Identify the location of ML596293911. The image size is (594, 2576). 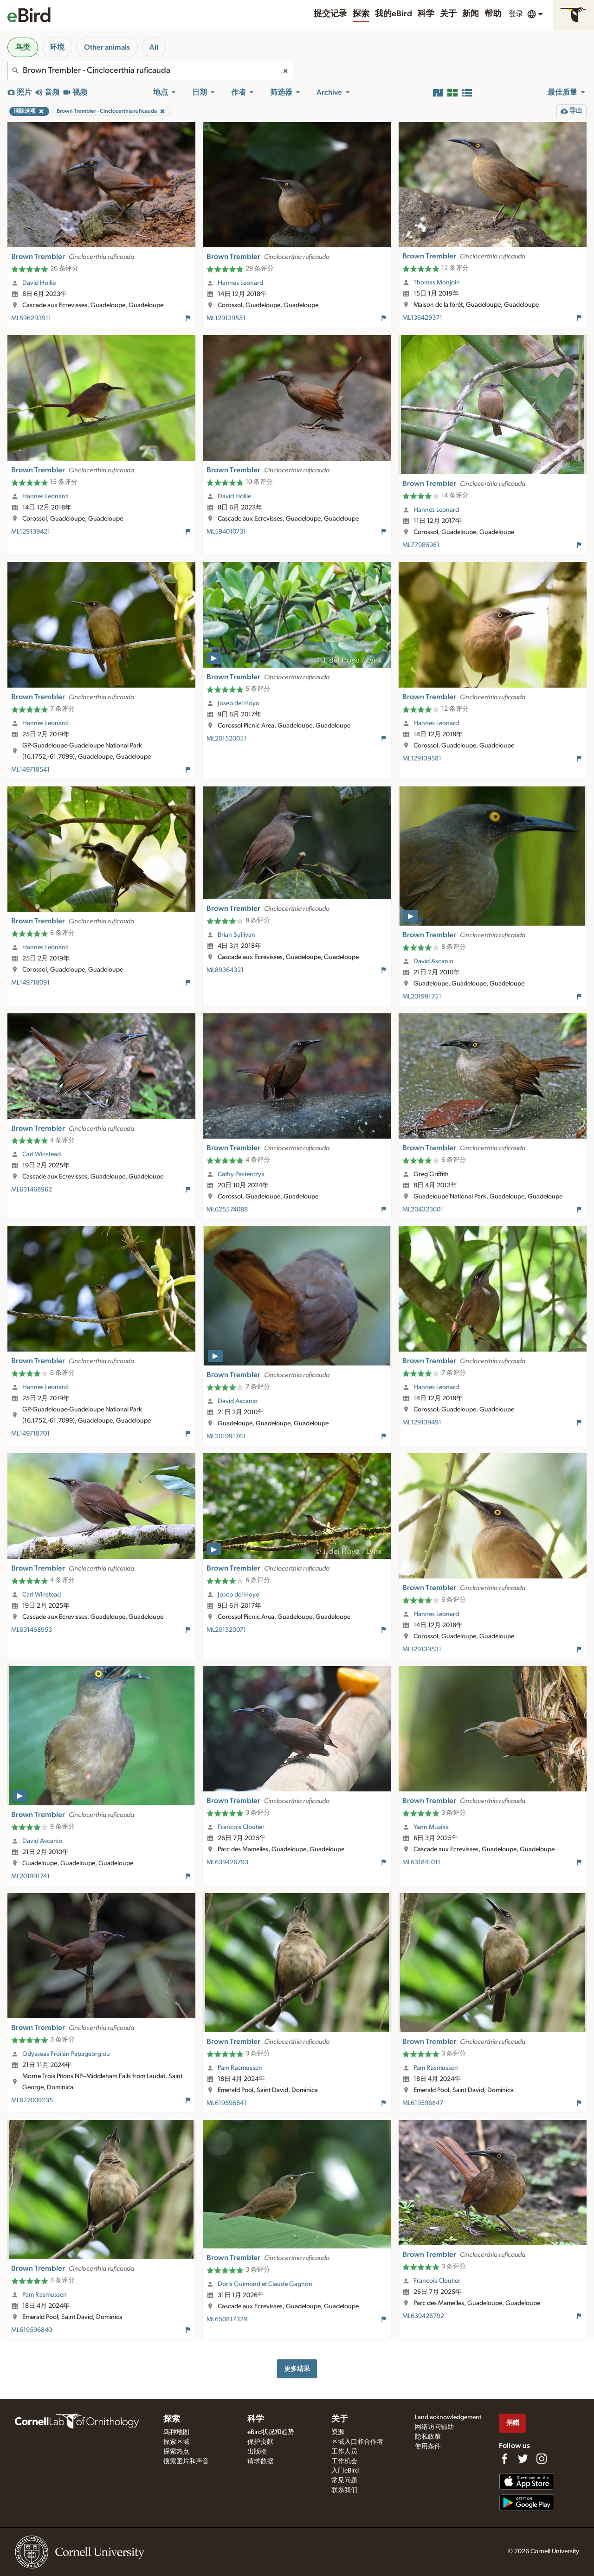
(31, 318).